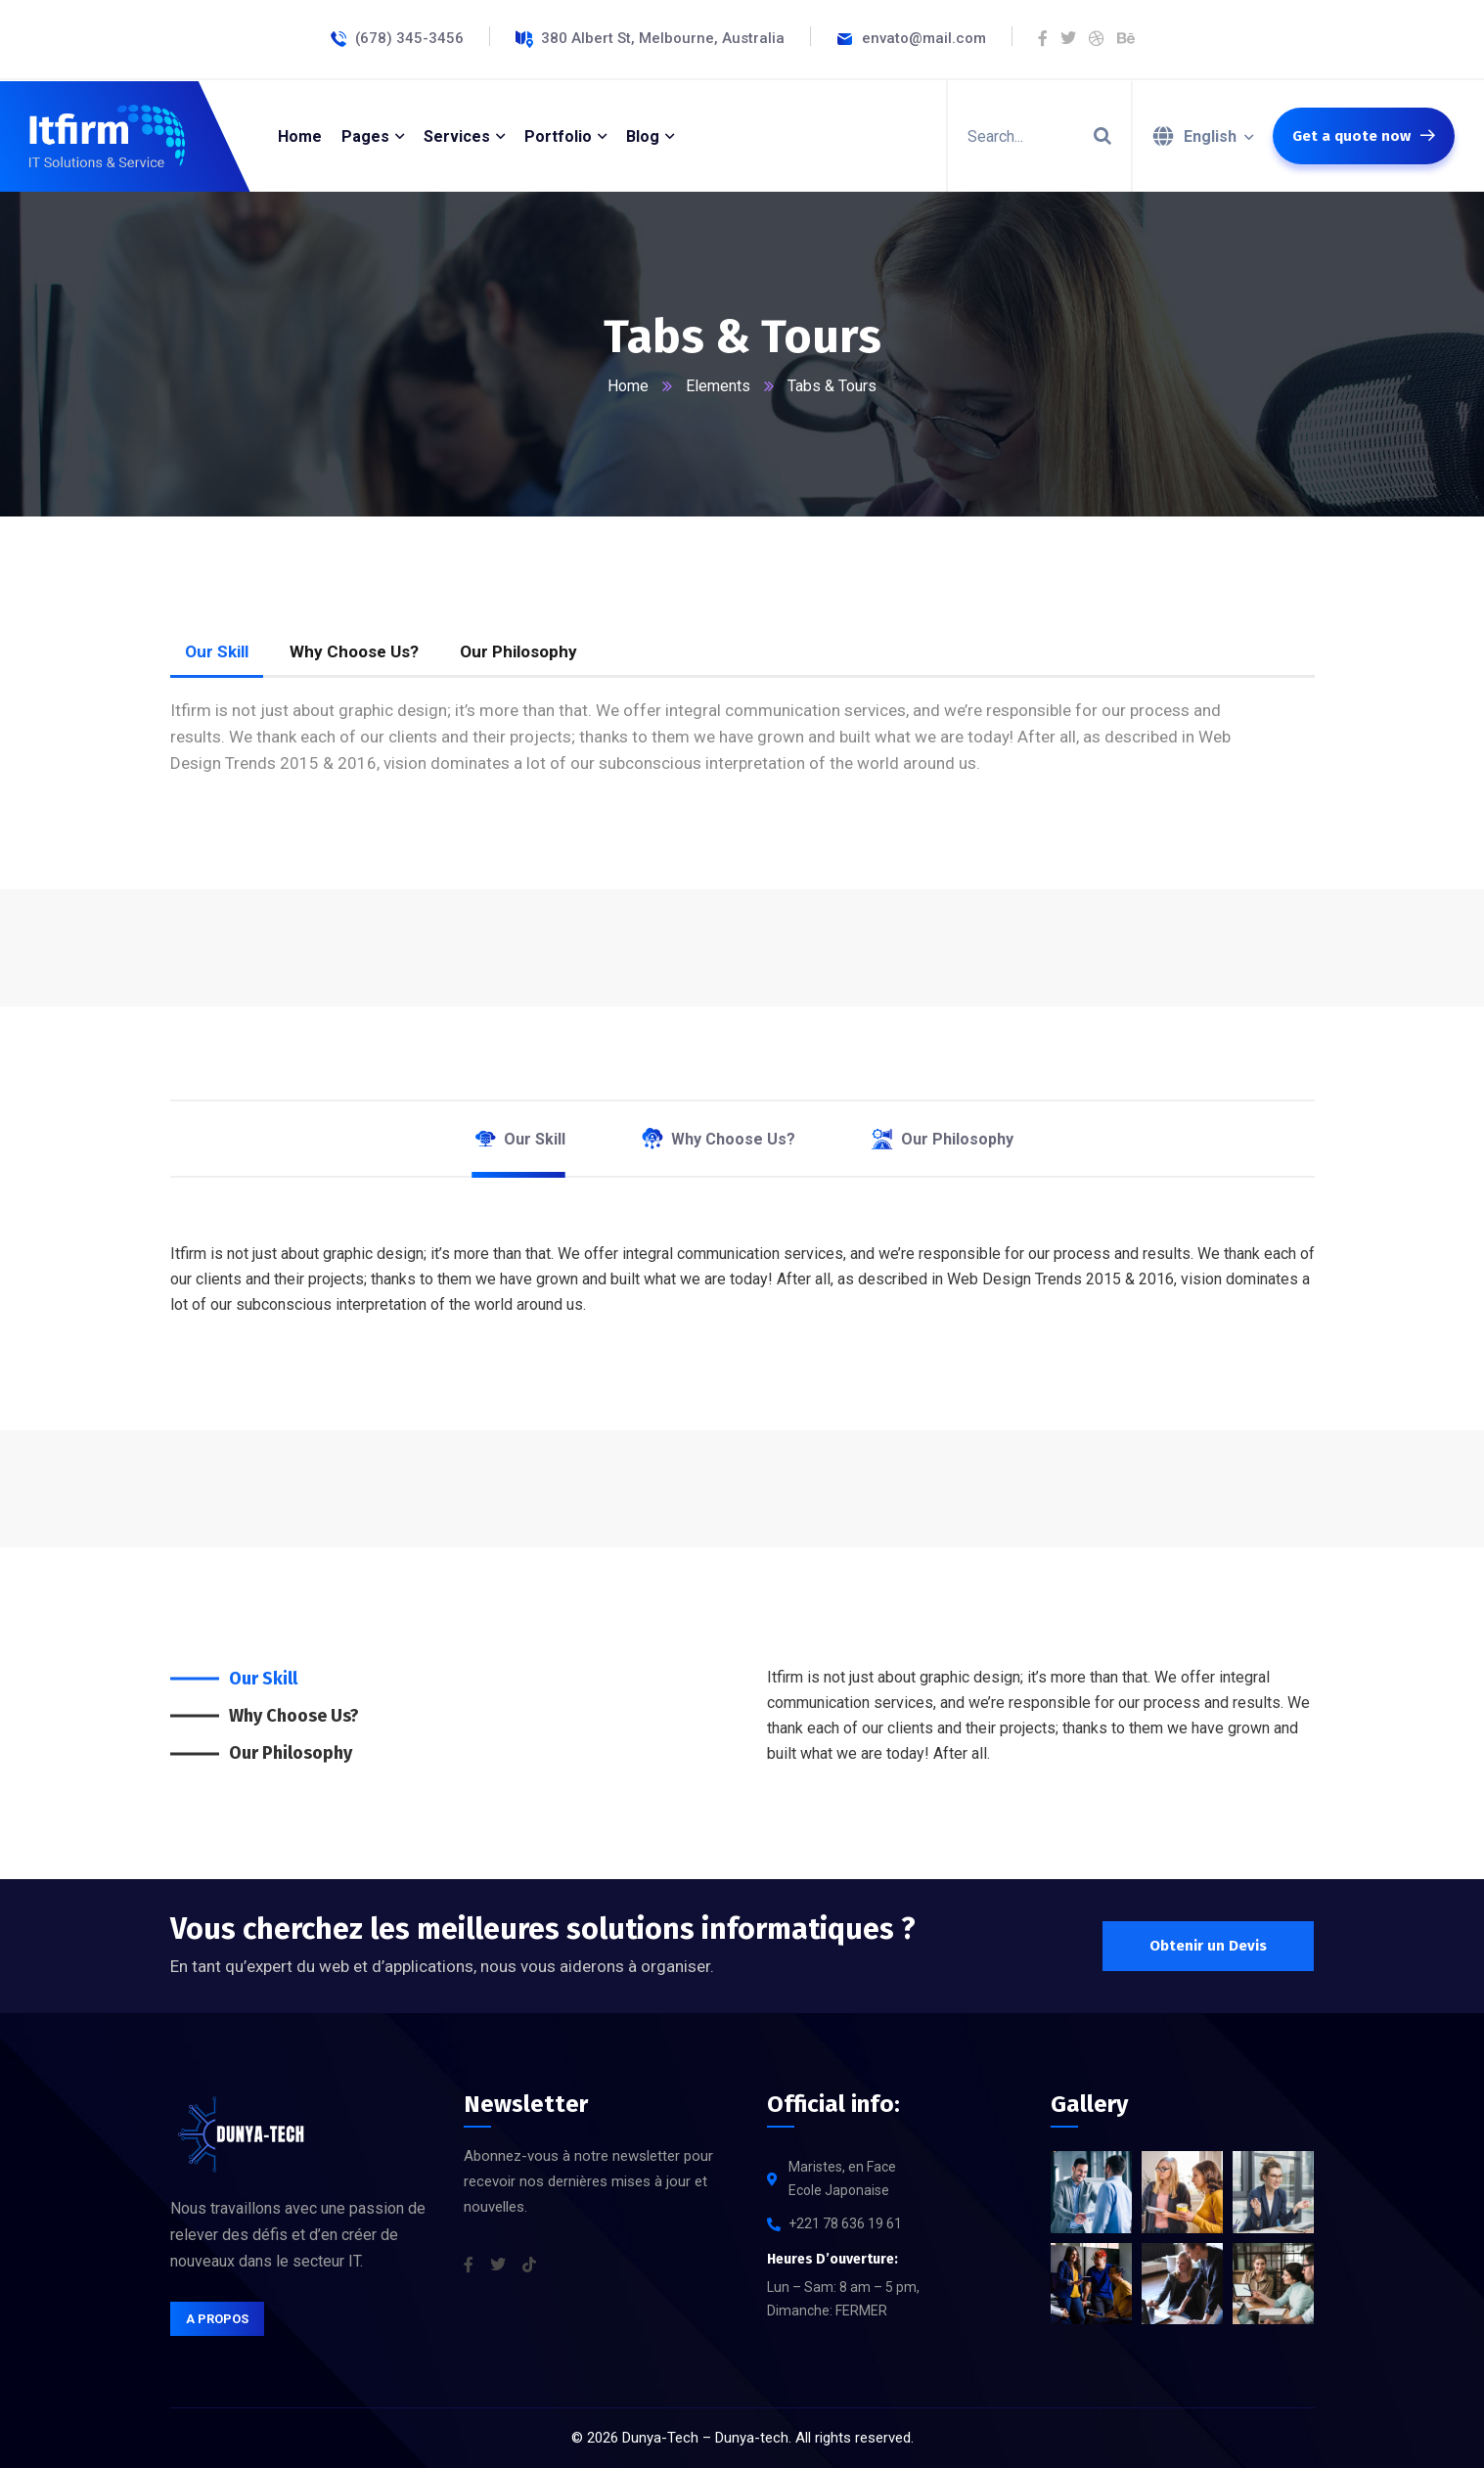 The height and width of the screenshot is (2468, 1484). Describe the element at coordinates (718, 386) in the screenshot. I see `Elements` at that location.